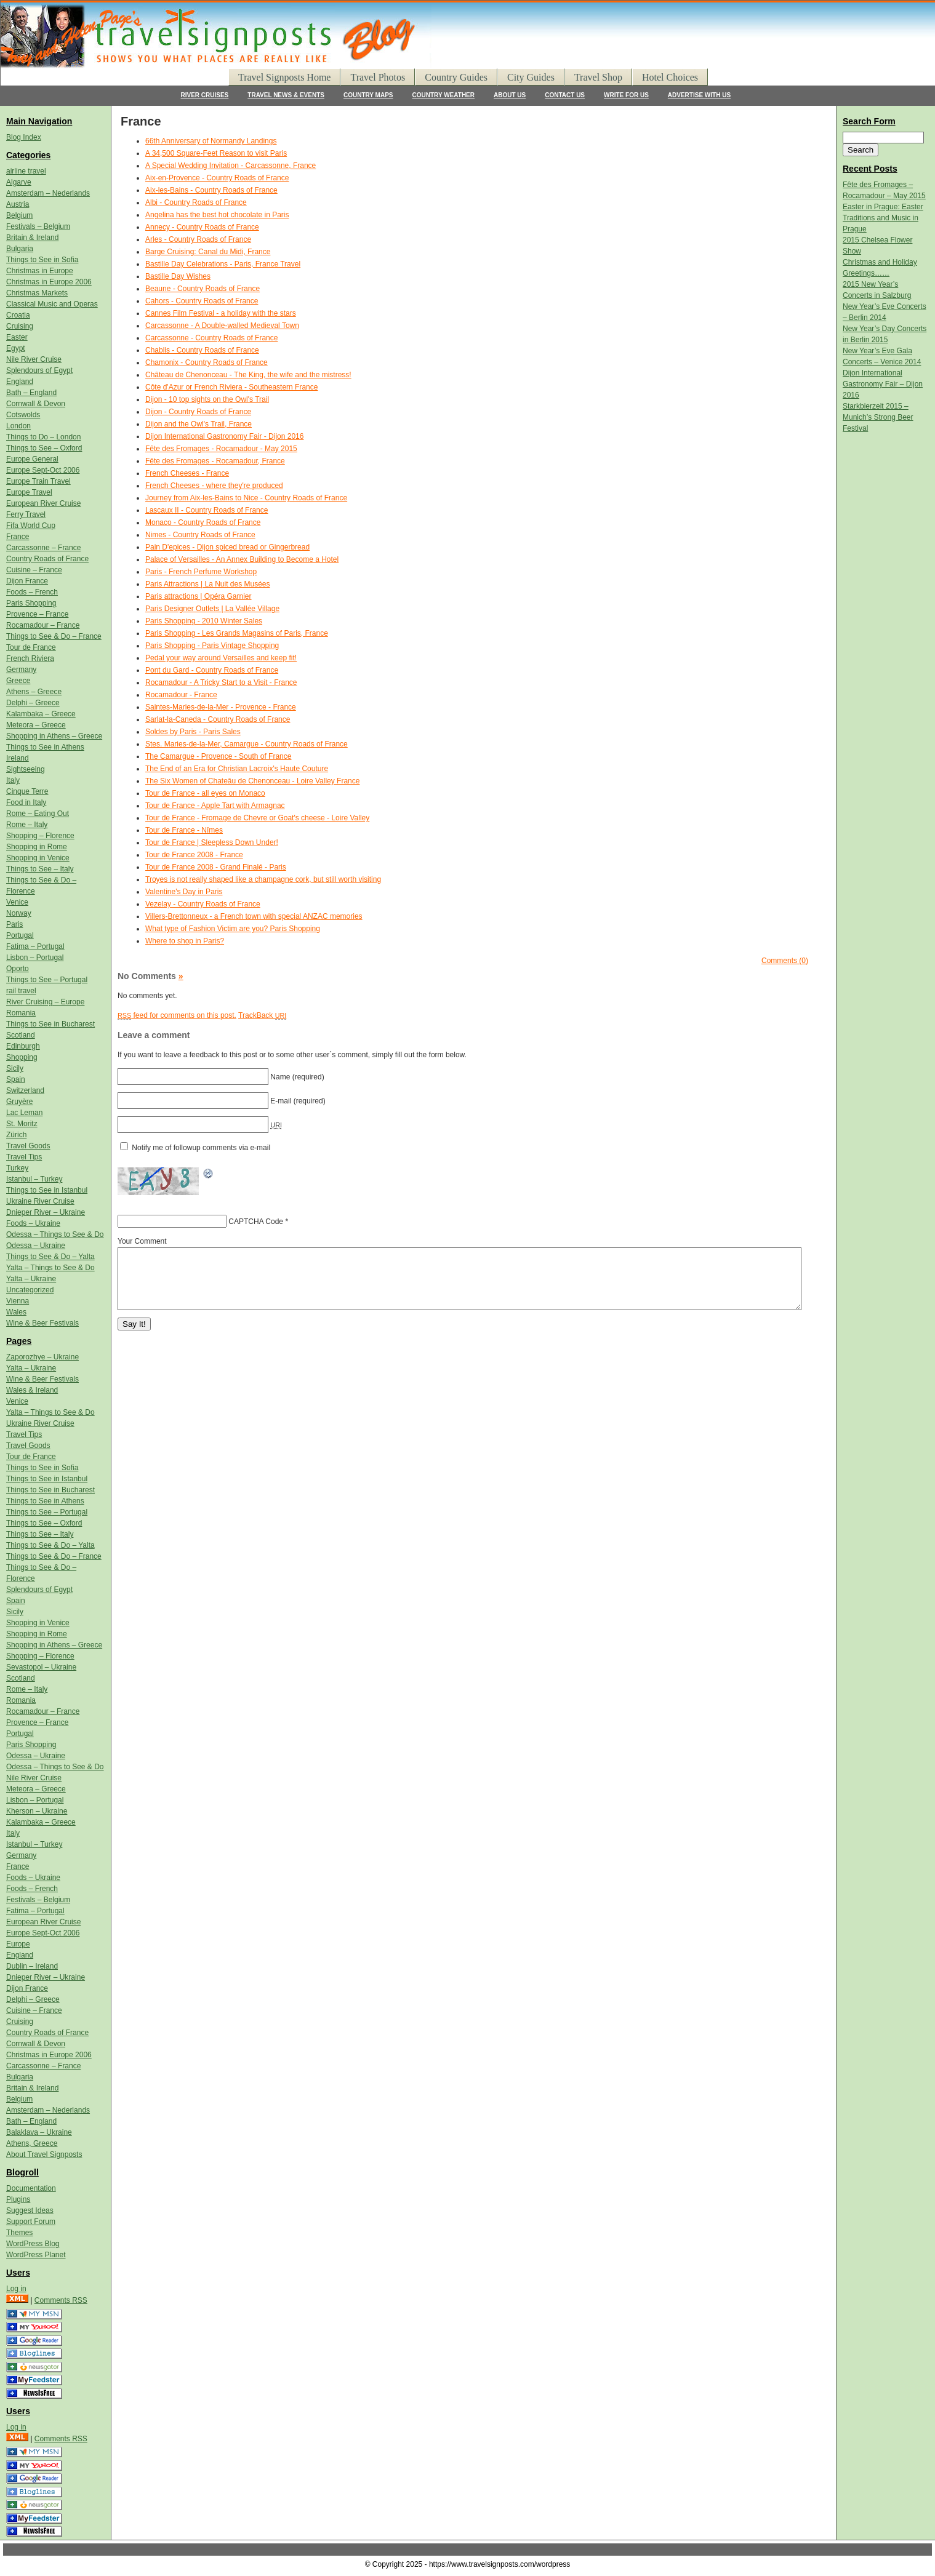  Describe the element at coordinates (42, 1357) in the screenshot. I see `Zaporozhye – Ukraine` at that location.